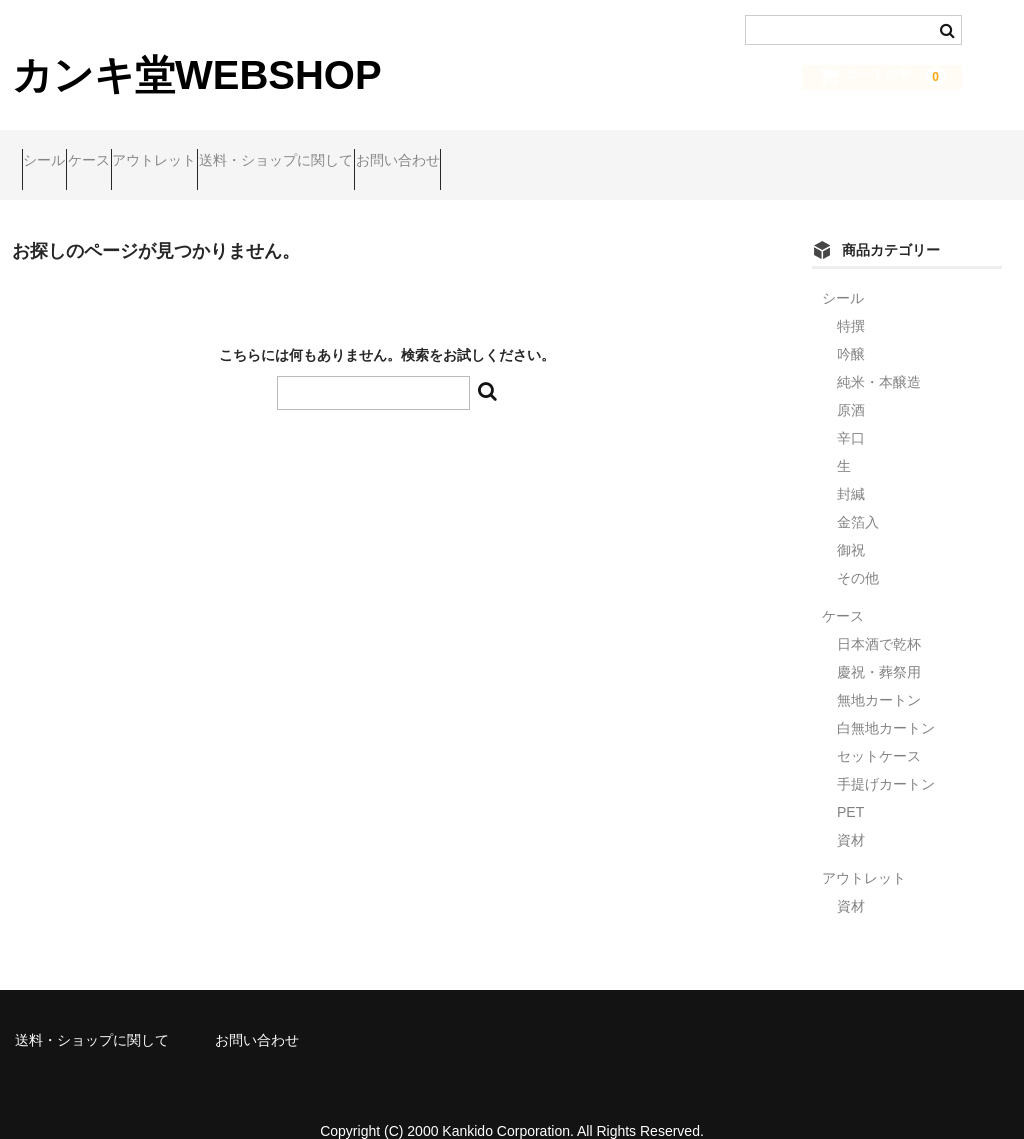 The width and height of the screenshot is (1024, 1139). What do you see at coordinates (879, 354) in the screenshot?
I see `純米・本醸造` at bounding box center [879, 354].